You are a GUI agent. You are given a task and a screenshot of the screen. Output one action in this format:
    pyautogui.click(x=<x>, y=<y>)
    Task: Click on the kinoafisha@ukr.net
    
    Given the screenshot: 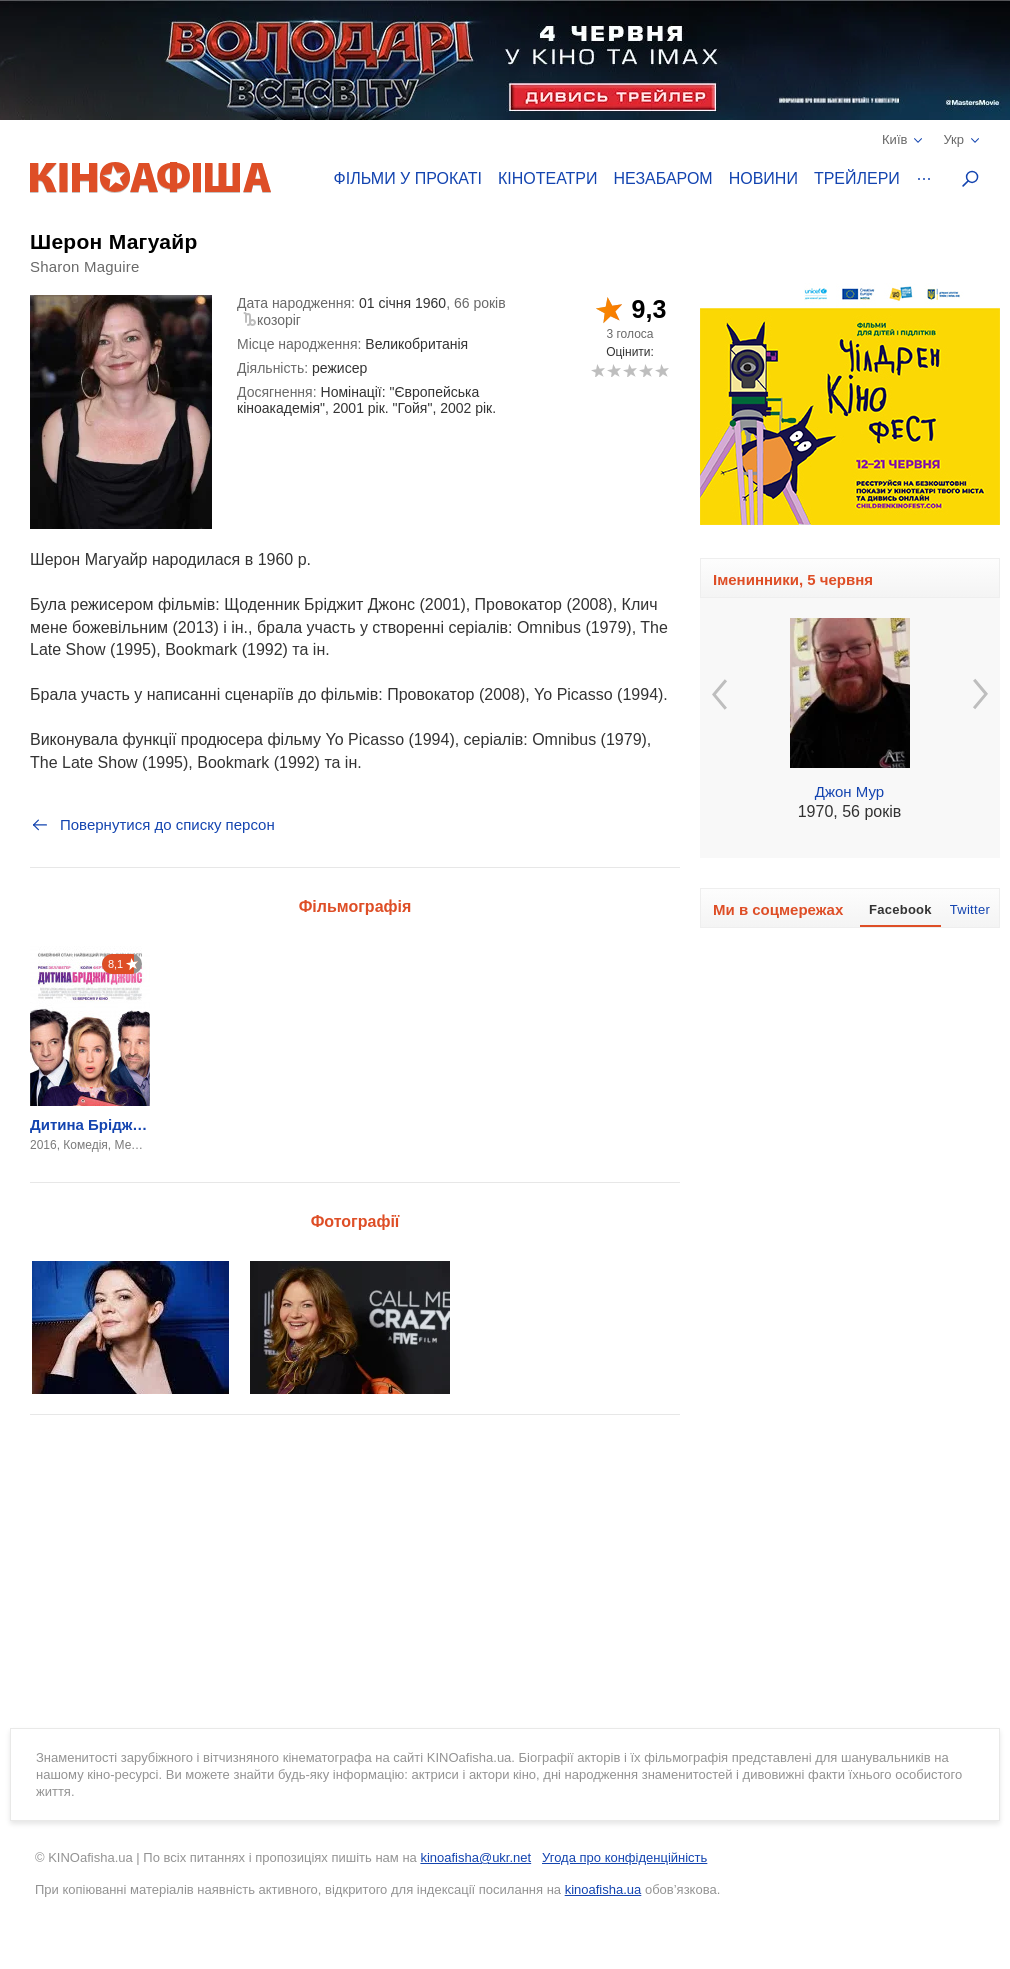 What is the action you would take?
    pyautogui.click(x=475, y=1857)
    